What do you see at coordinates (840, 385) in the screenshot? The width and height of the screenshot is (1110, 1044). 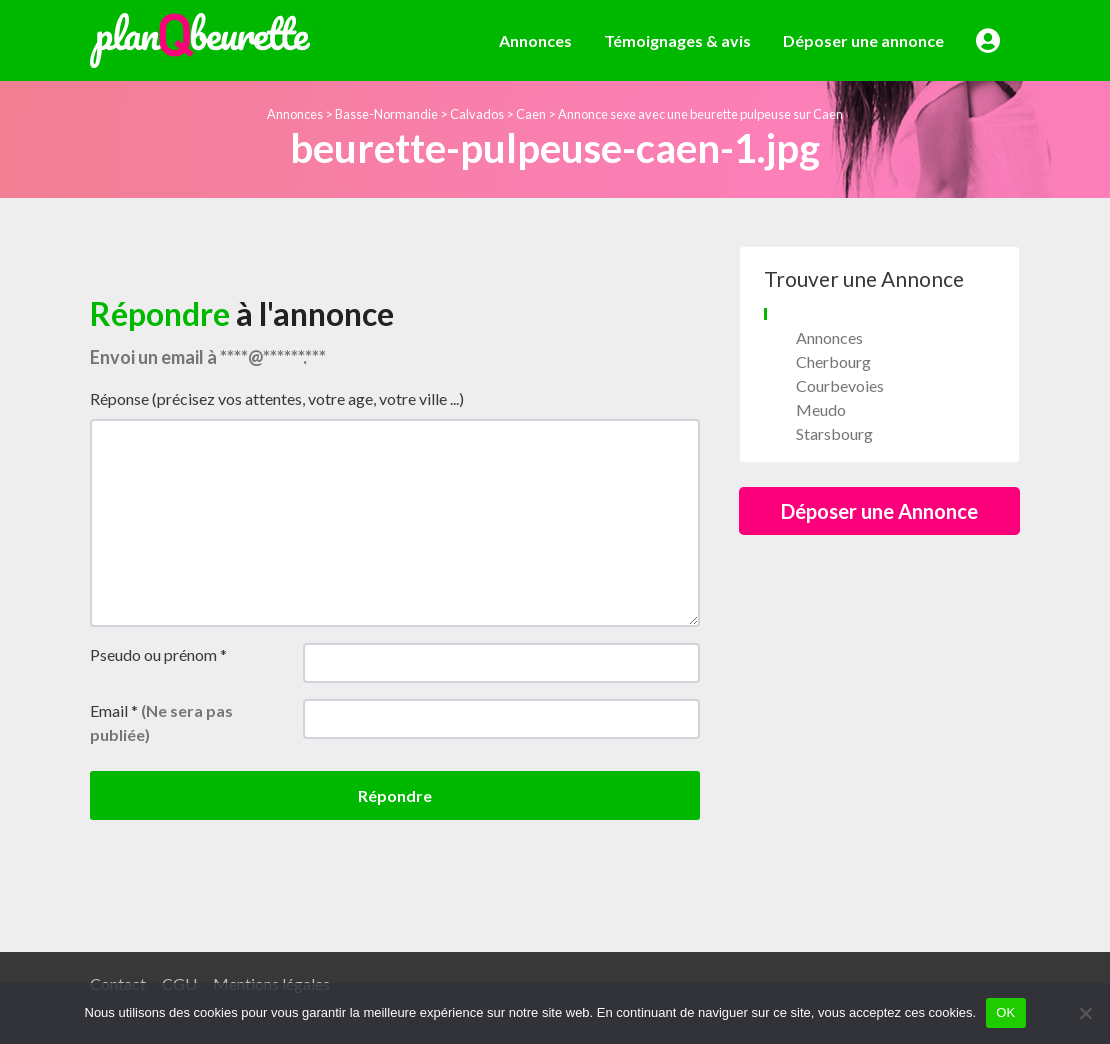 I see `Courbevoies` at bounding box center [840, 385].